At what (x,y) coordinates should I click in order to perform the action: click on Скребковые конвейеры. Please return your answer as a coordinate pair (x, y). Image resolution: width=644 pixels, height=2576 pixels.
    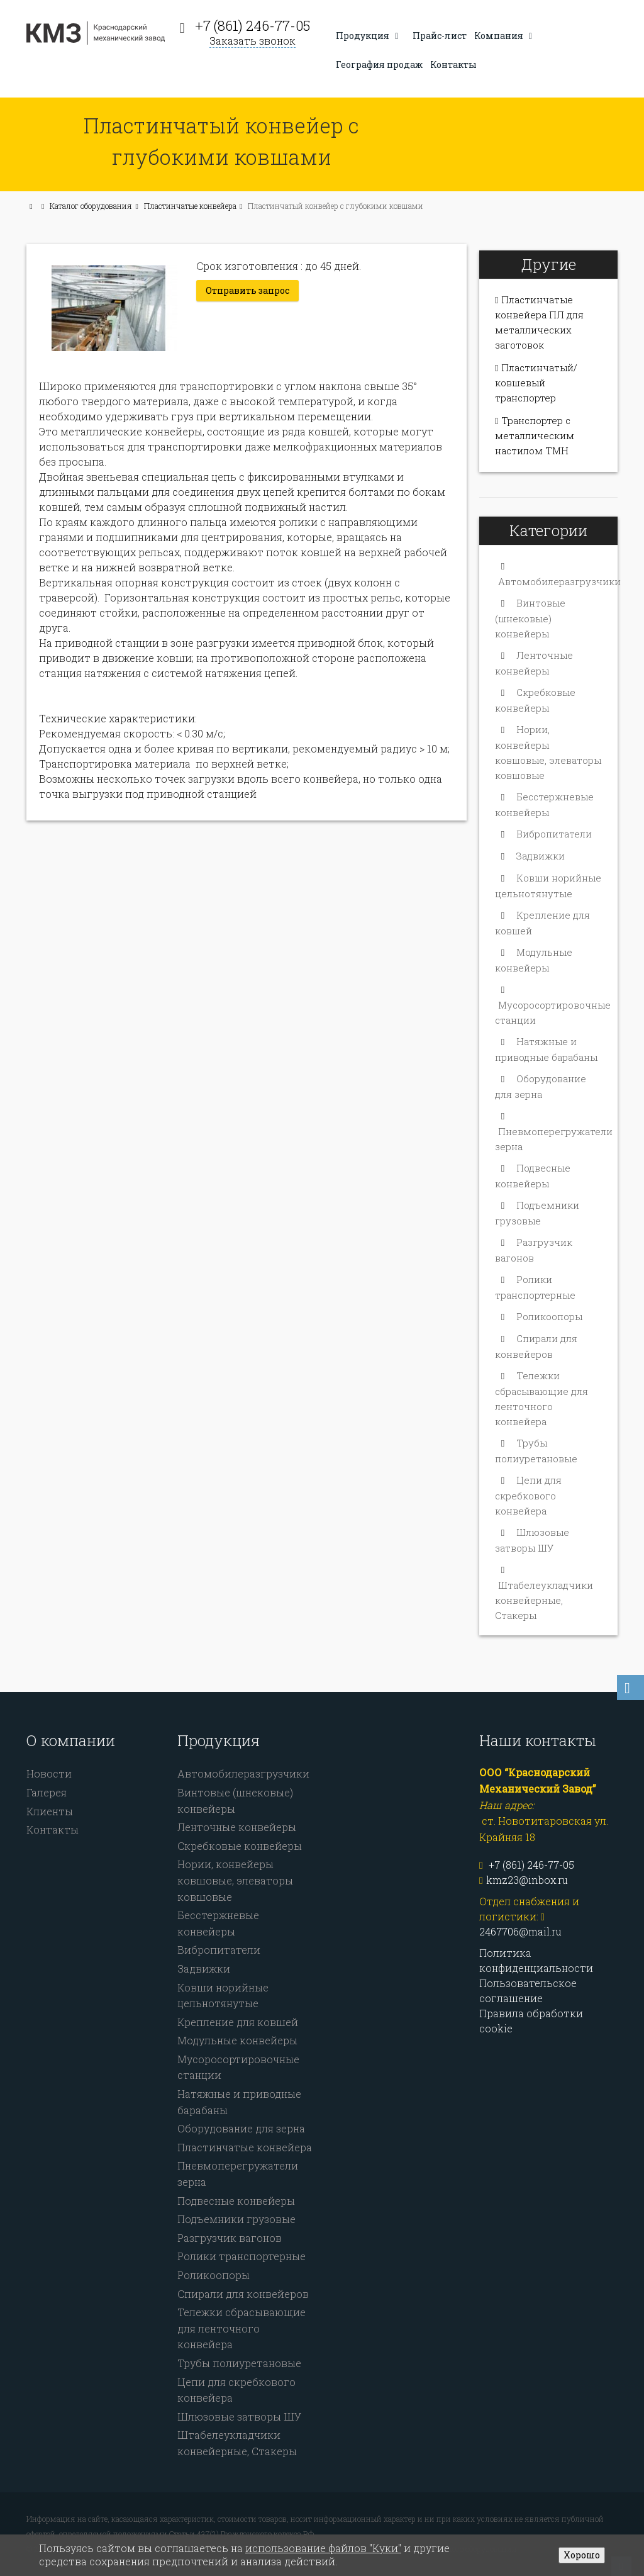
    Looking at the image, I should click on (239, 1845).